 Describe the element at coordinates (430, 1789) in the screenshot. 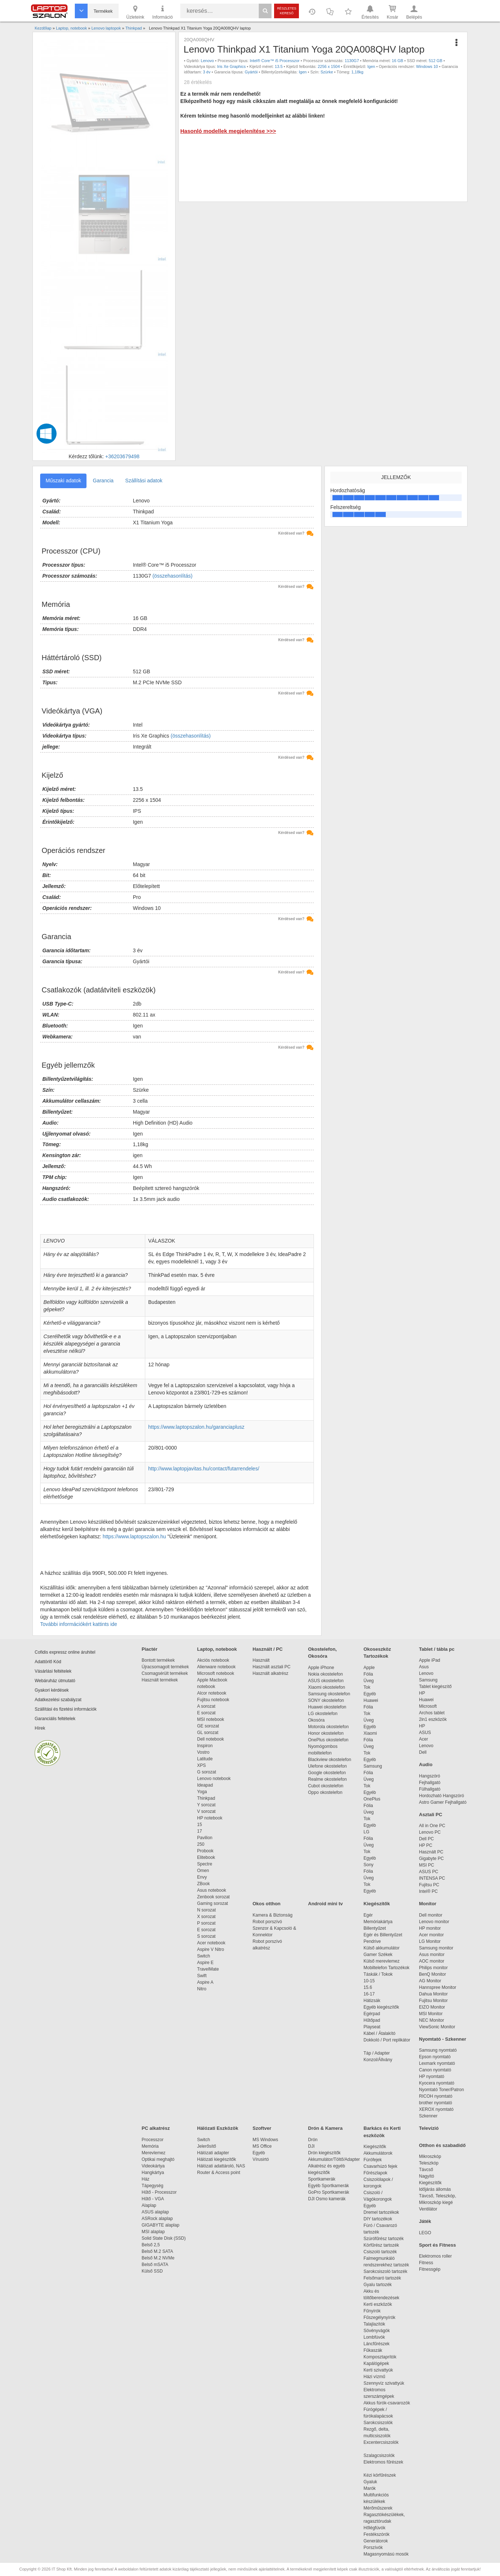

I see `Fülhallgató` at that location.